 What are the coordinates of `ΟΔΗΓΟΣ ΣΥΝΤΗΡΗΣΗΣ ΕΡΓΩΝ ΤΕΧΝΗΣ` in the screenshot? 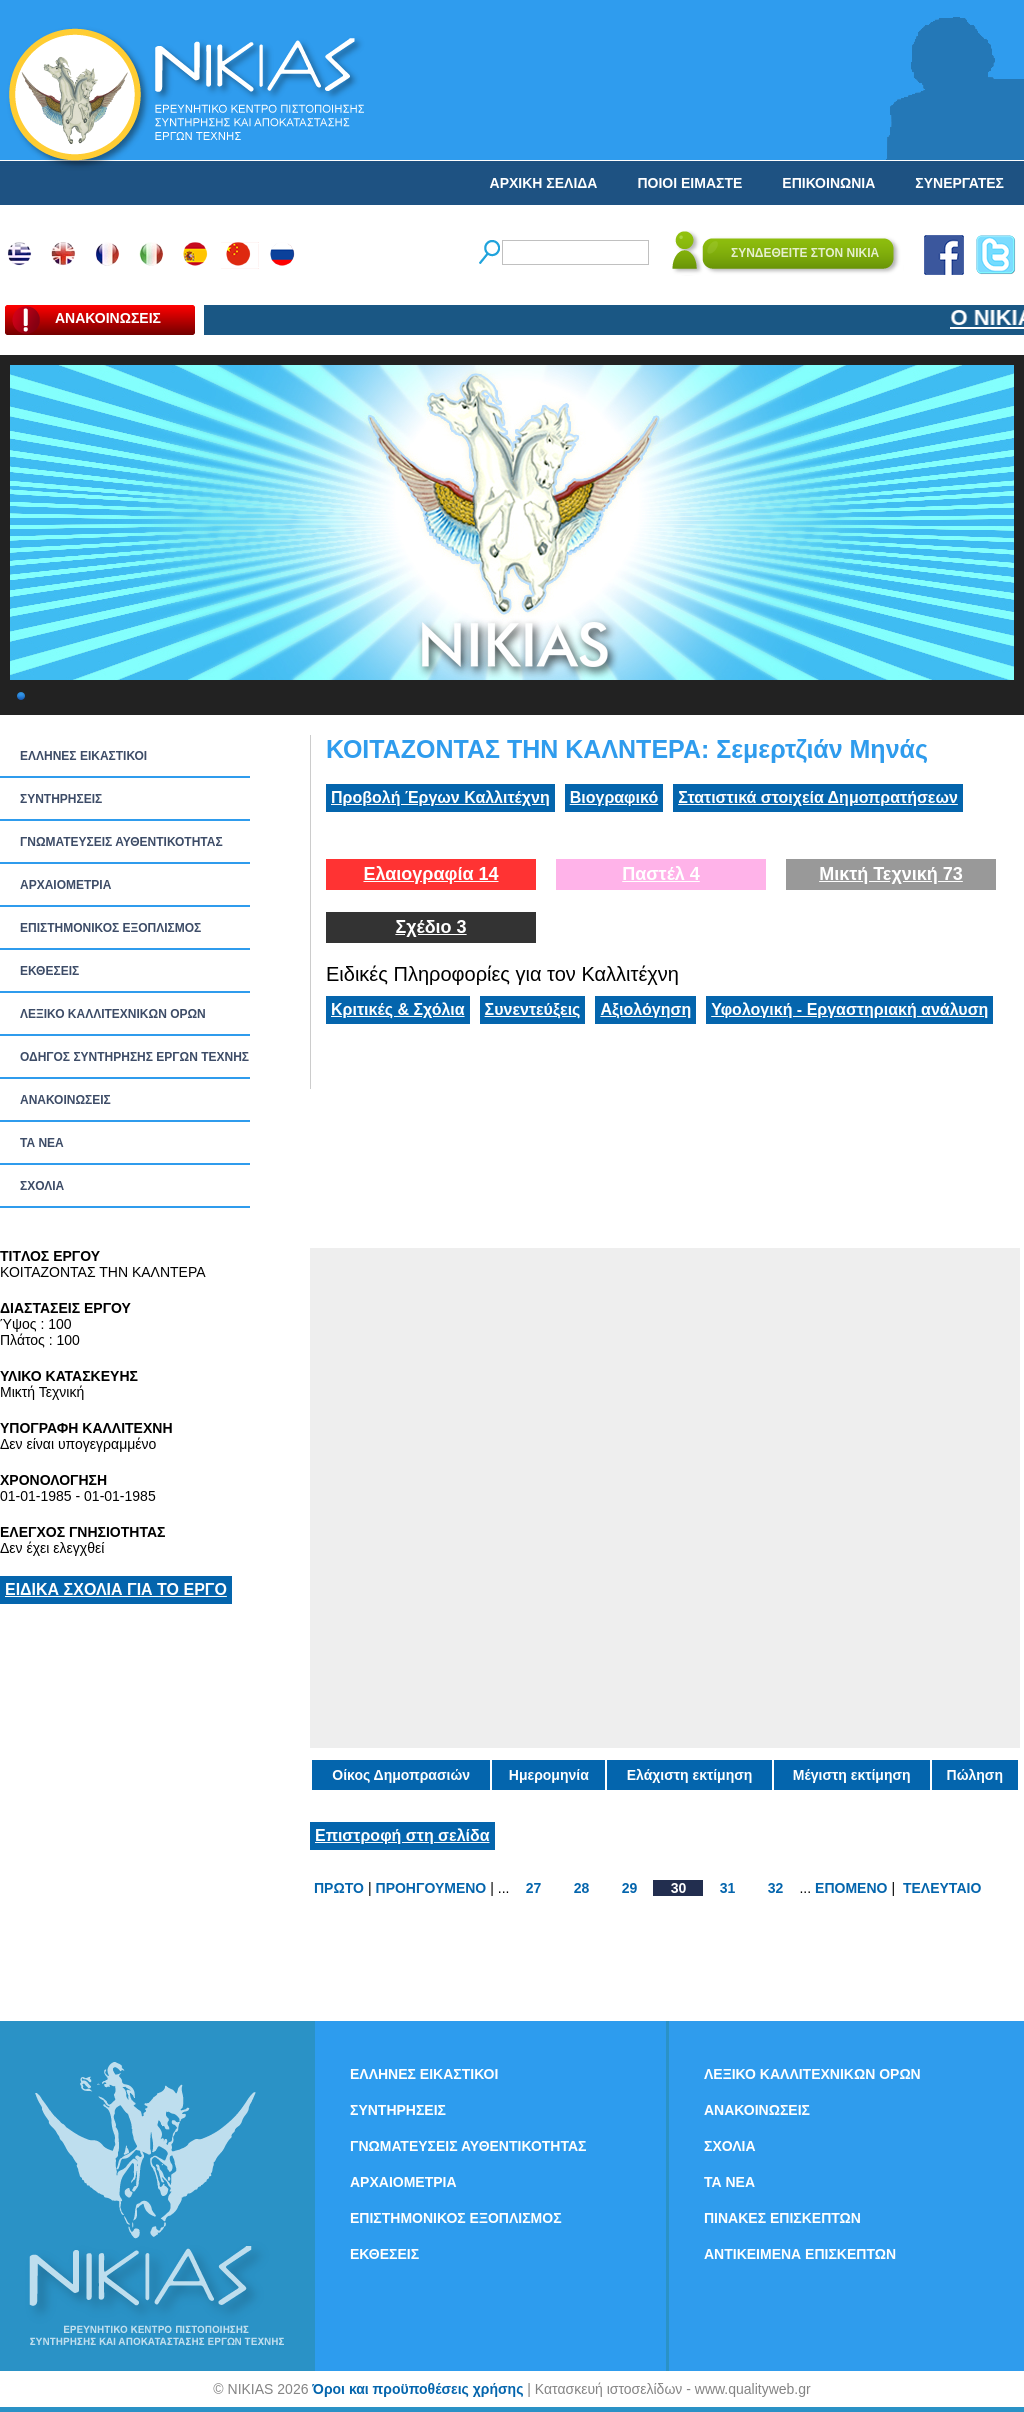 It's located at (134, 1057).